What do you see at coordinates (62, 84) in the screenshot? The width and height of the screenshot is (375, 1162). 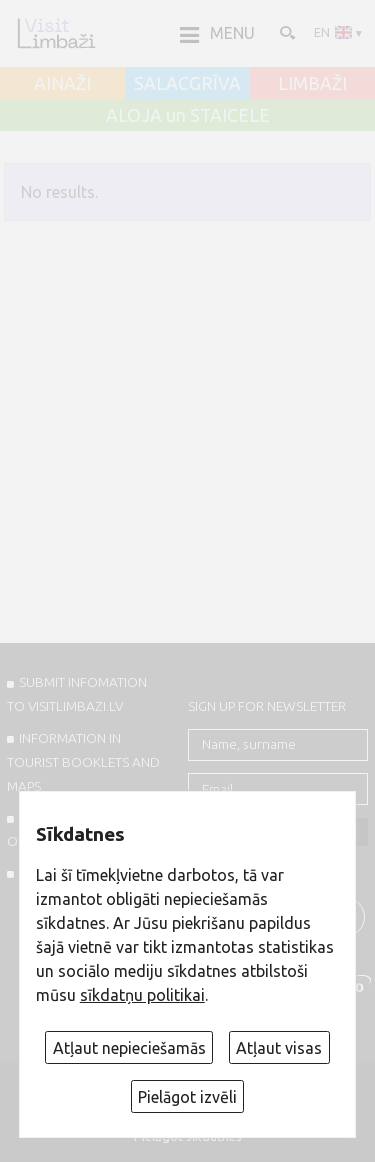 I see `AINAŽI` at bounding box center [62, 84].